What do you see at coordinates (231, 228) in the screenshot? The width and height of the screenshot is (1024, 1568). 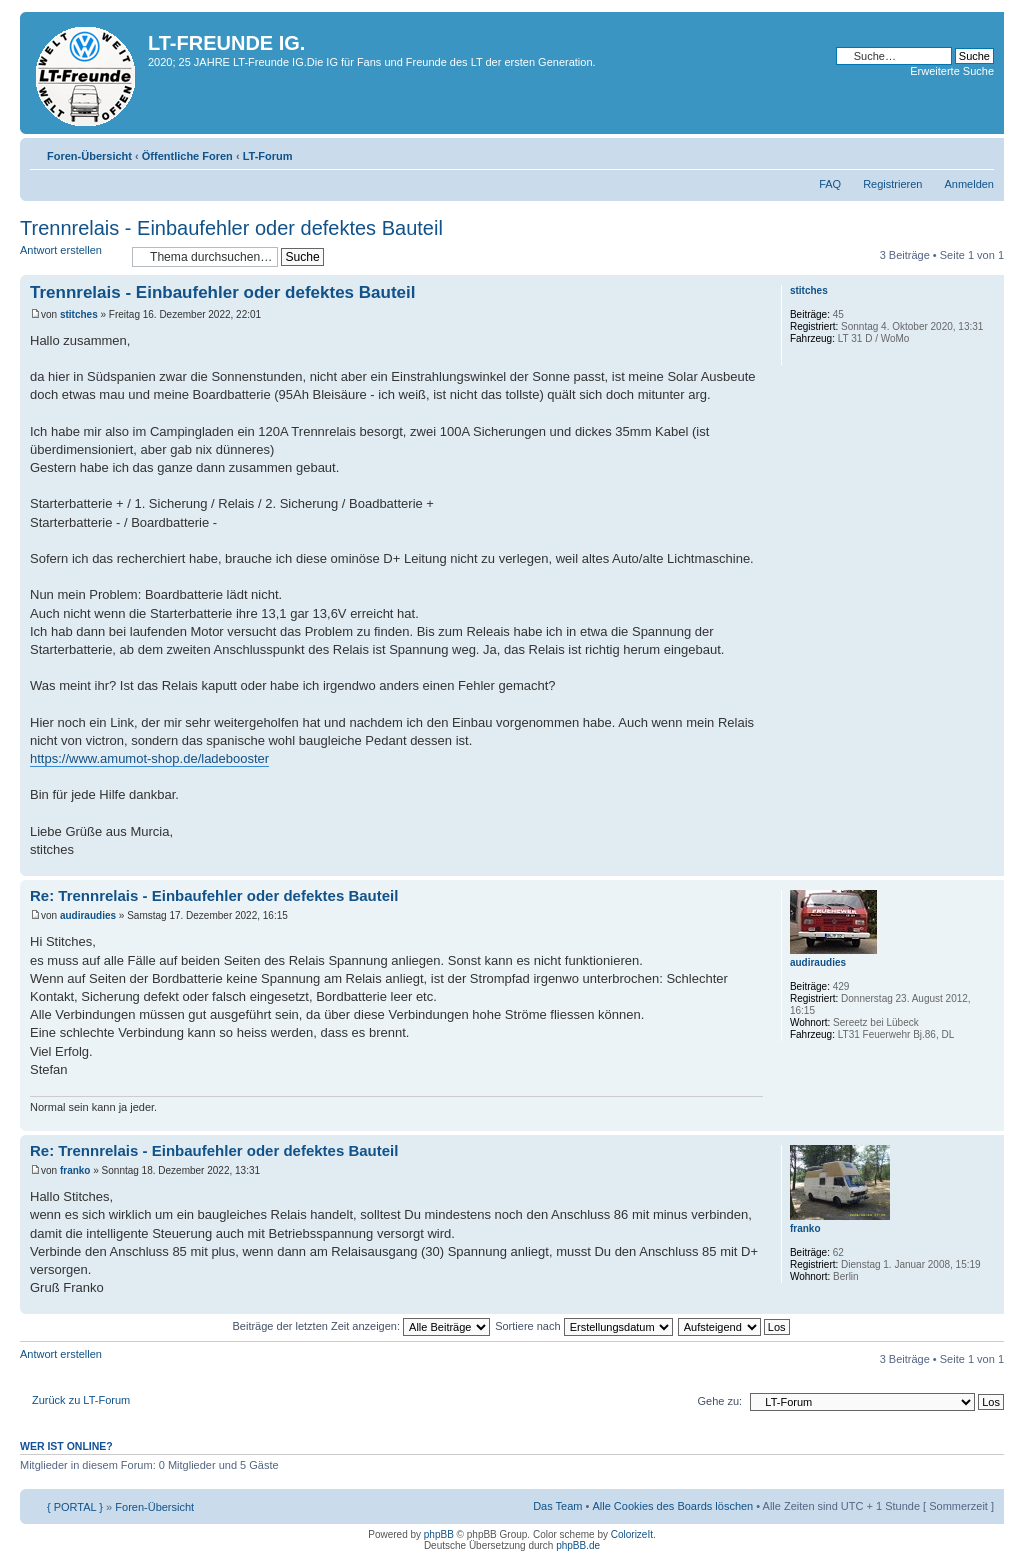 I see `Trennrelais - Einbaufehler oder defektes Bauteil` at bounding box center [231, 228].